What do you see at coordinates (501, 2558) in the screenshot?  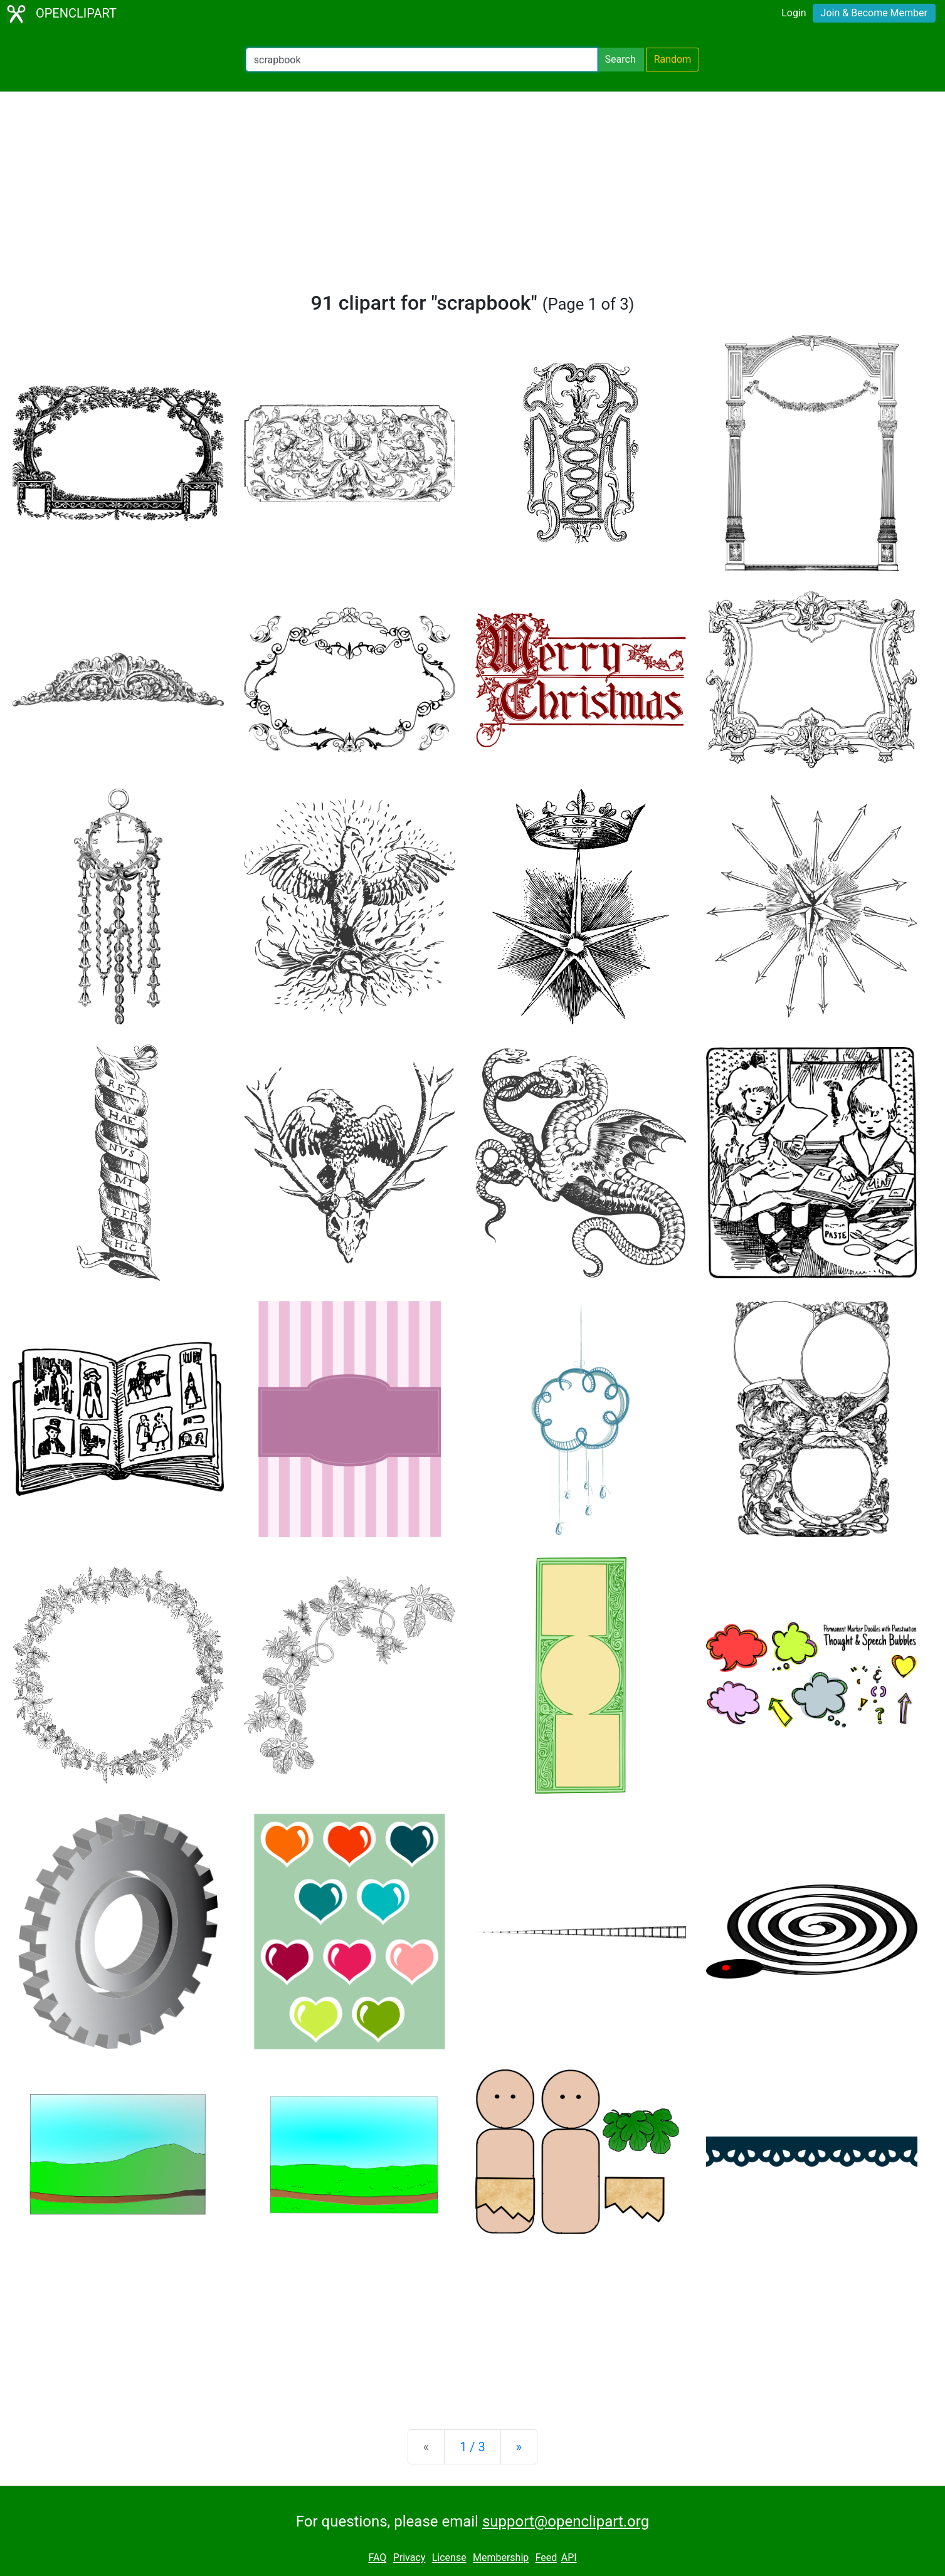 I see `Membership` at bounding box center [501, 2558].